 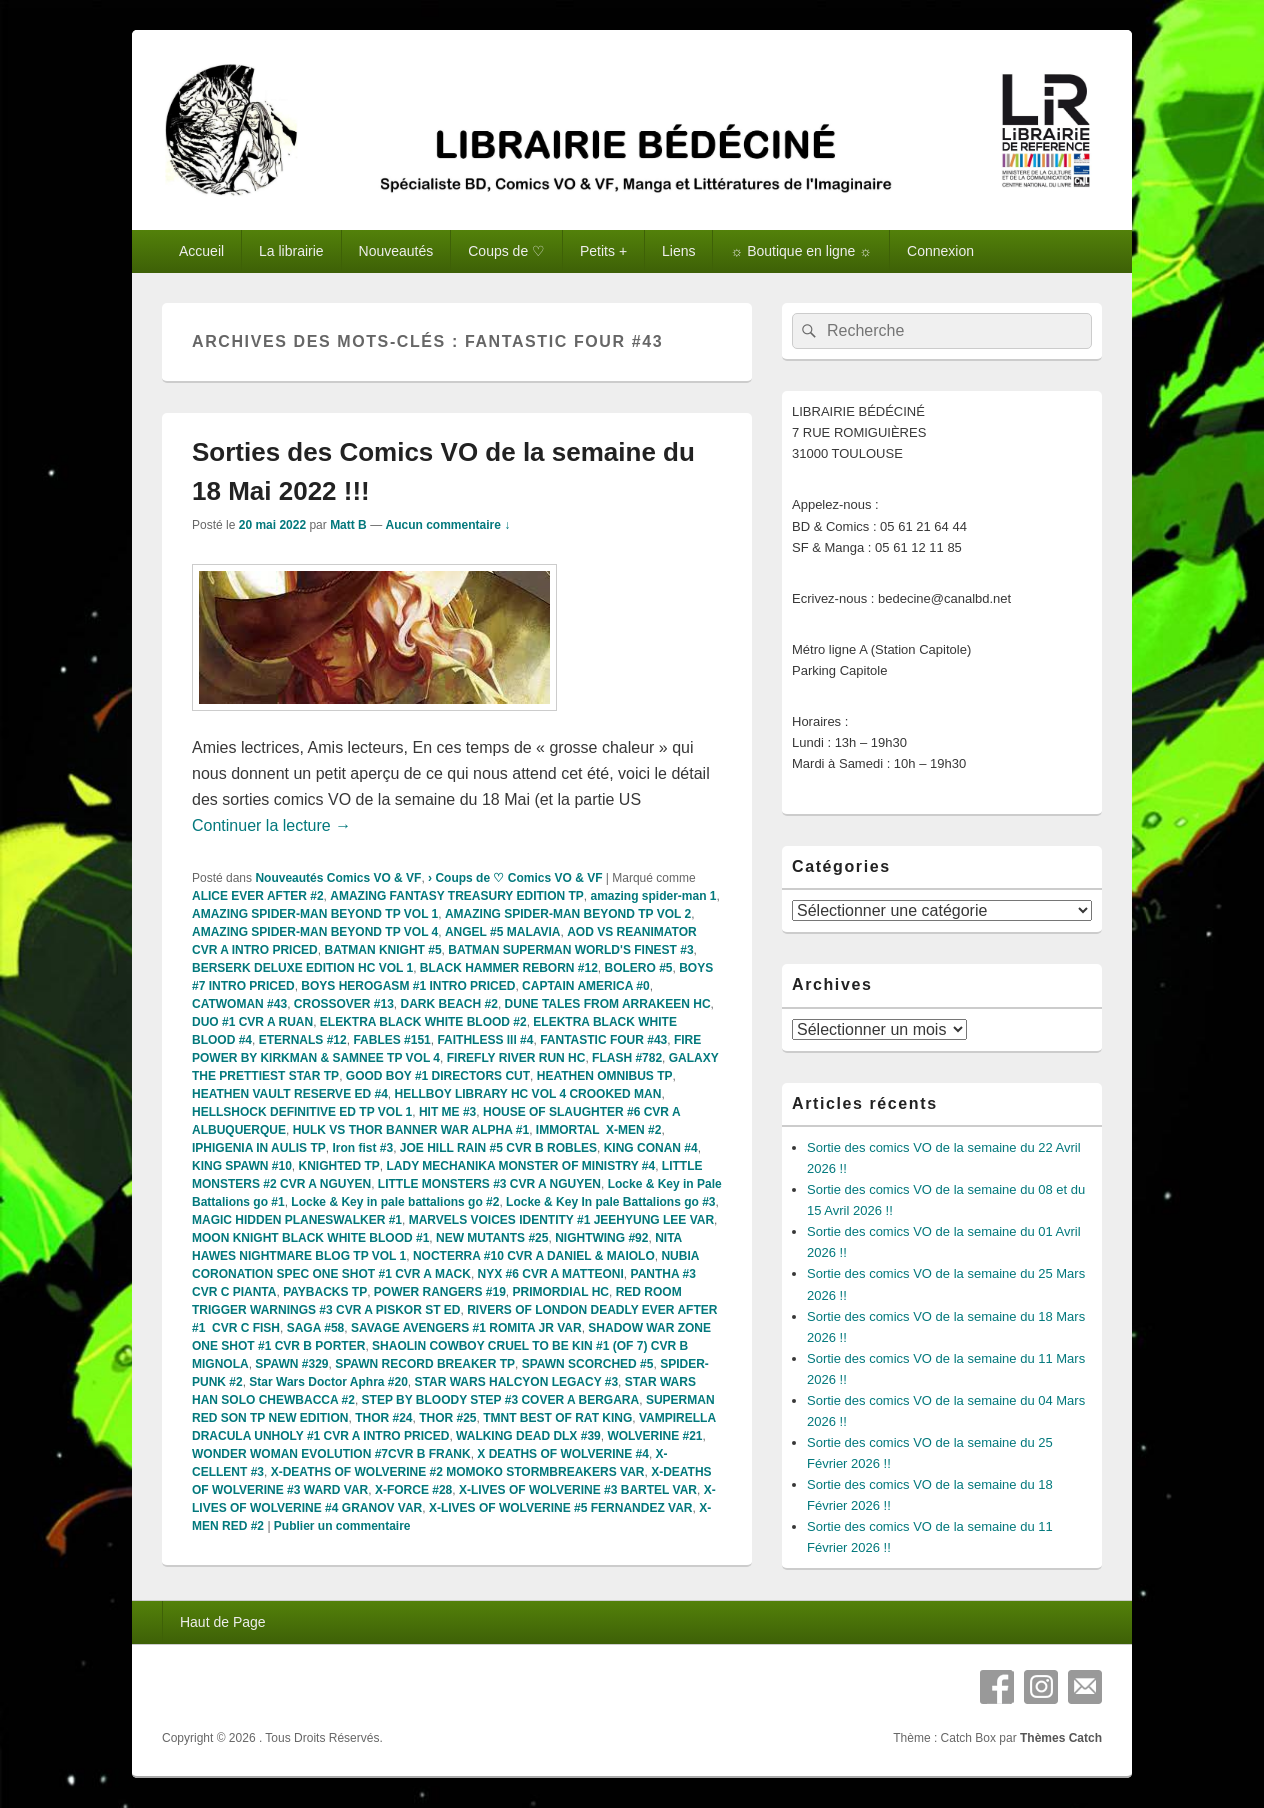 What do you see at coordinates (242, 1166) in the screenshot?
I see `KING SPAWN #10` at bounding box center [242, 1166].